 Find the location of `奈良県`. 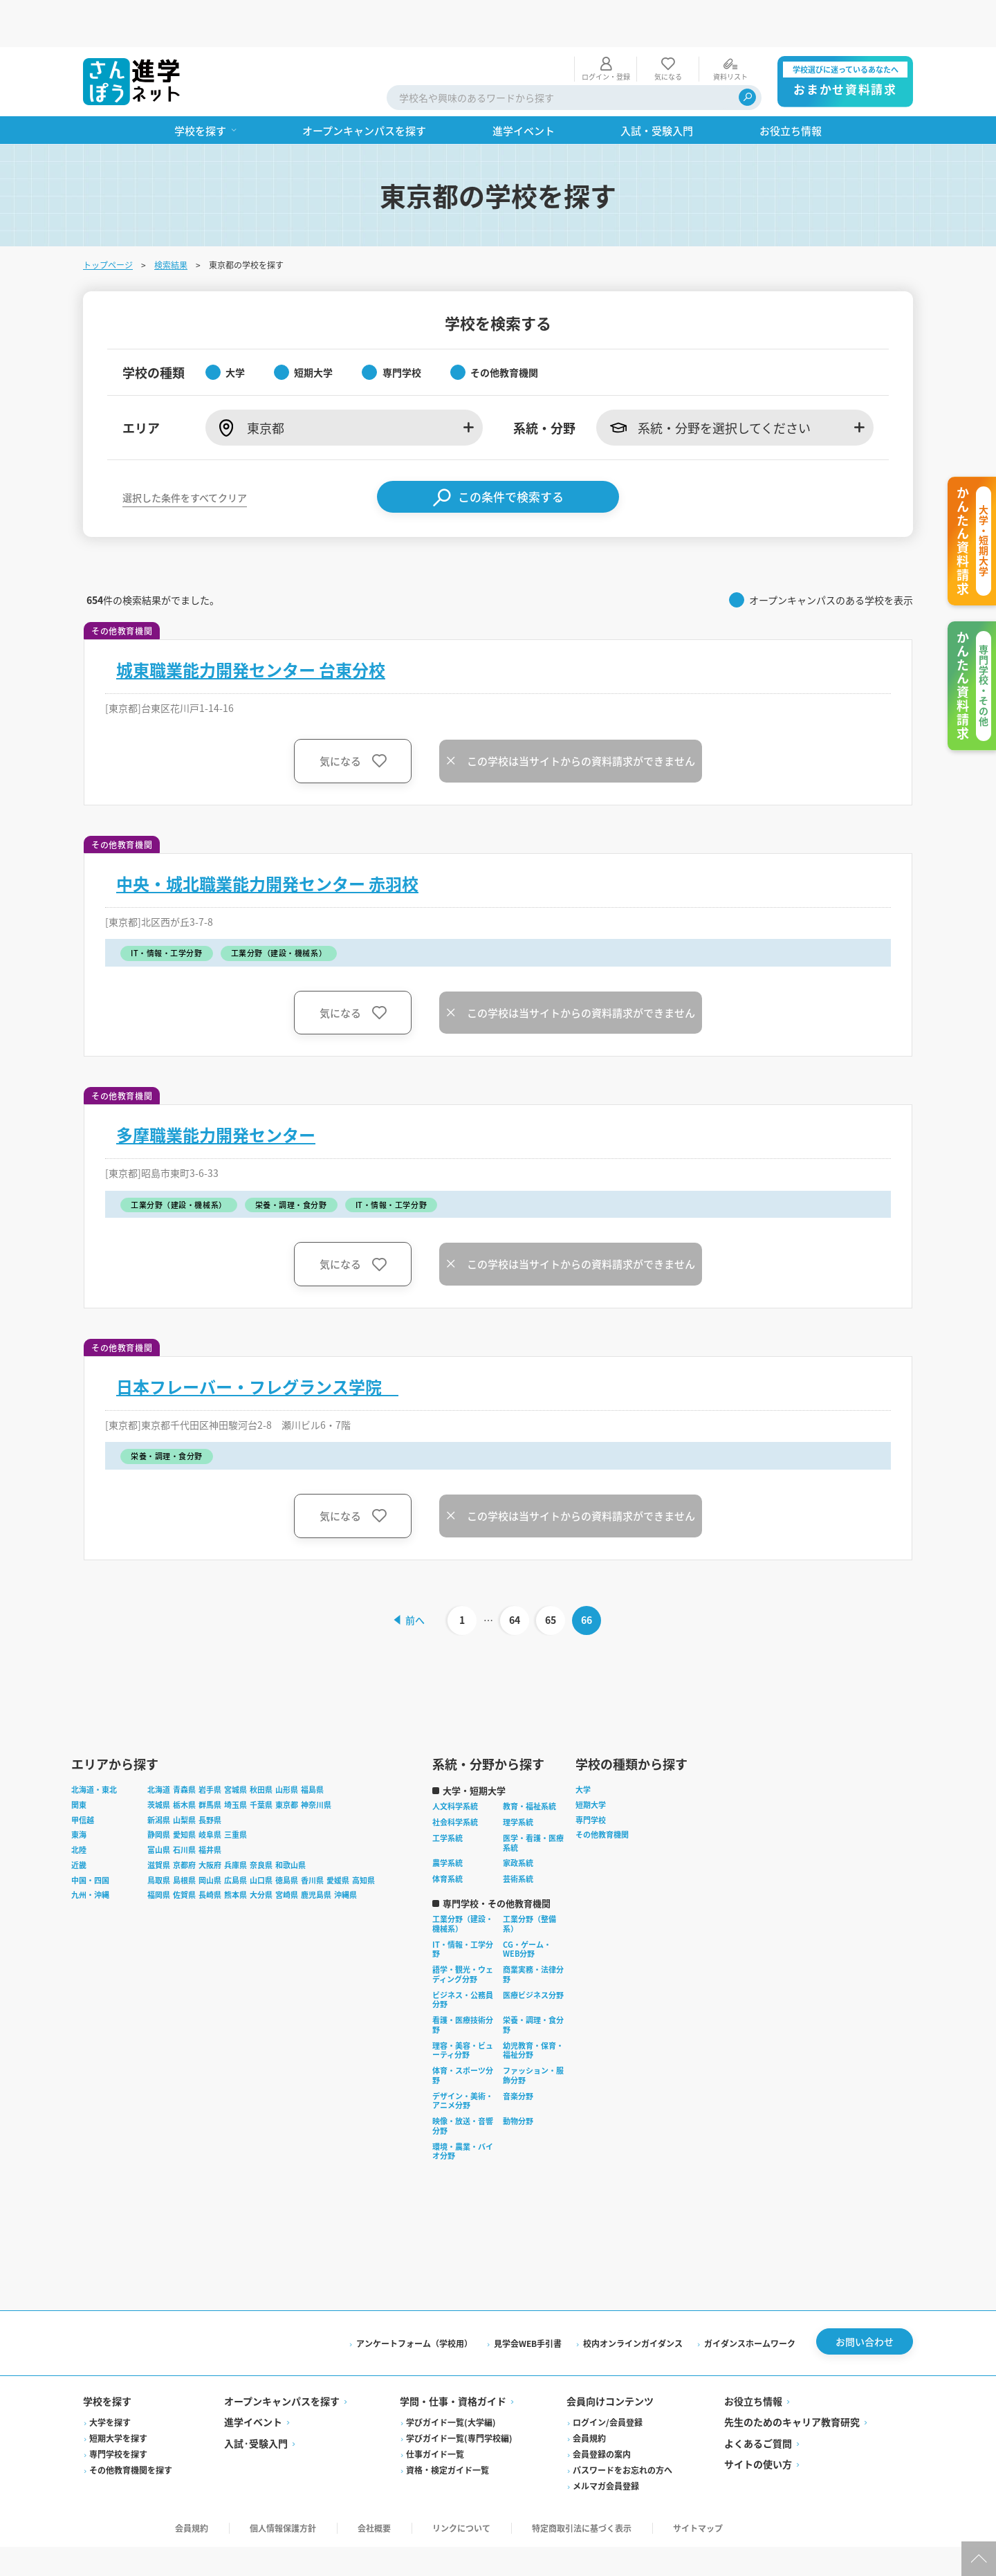

奈良県 is located at coordinates (261, 1821).